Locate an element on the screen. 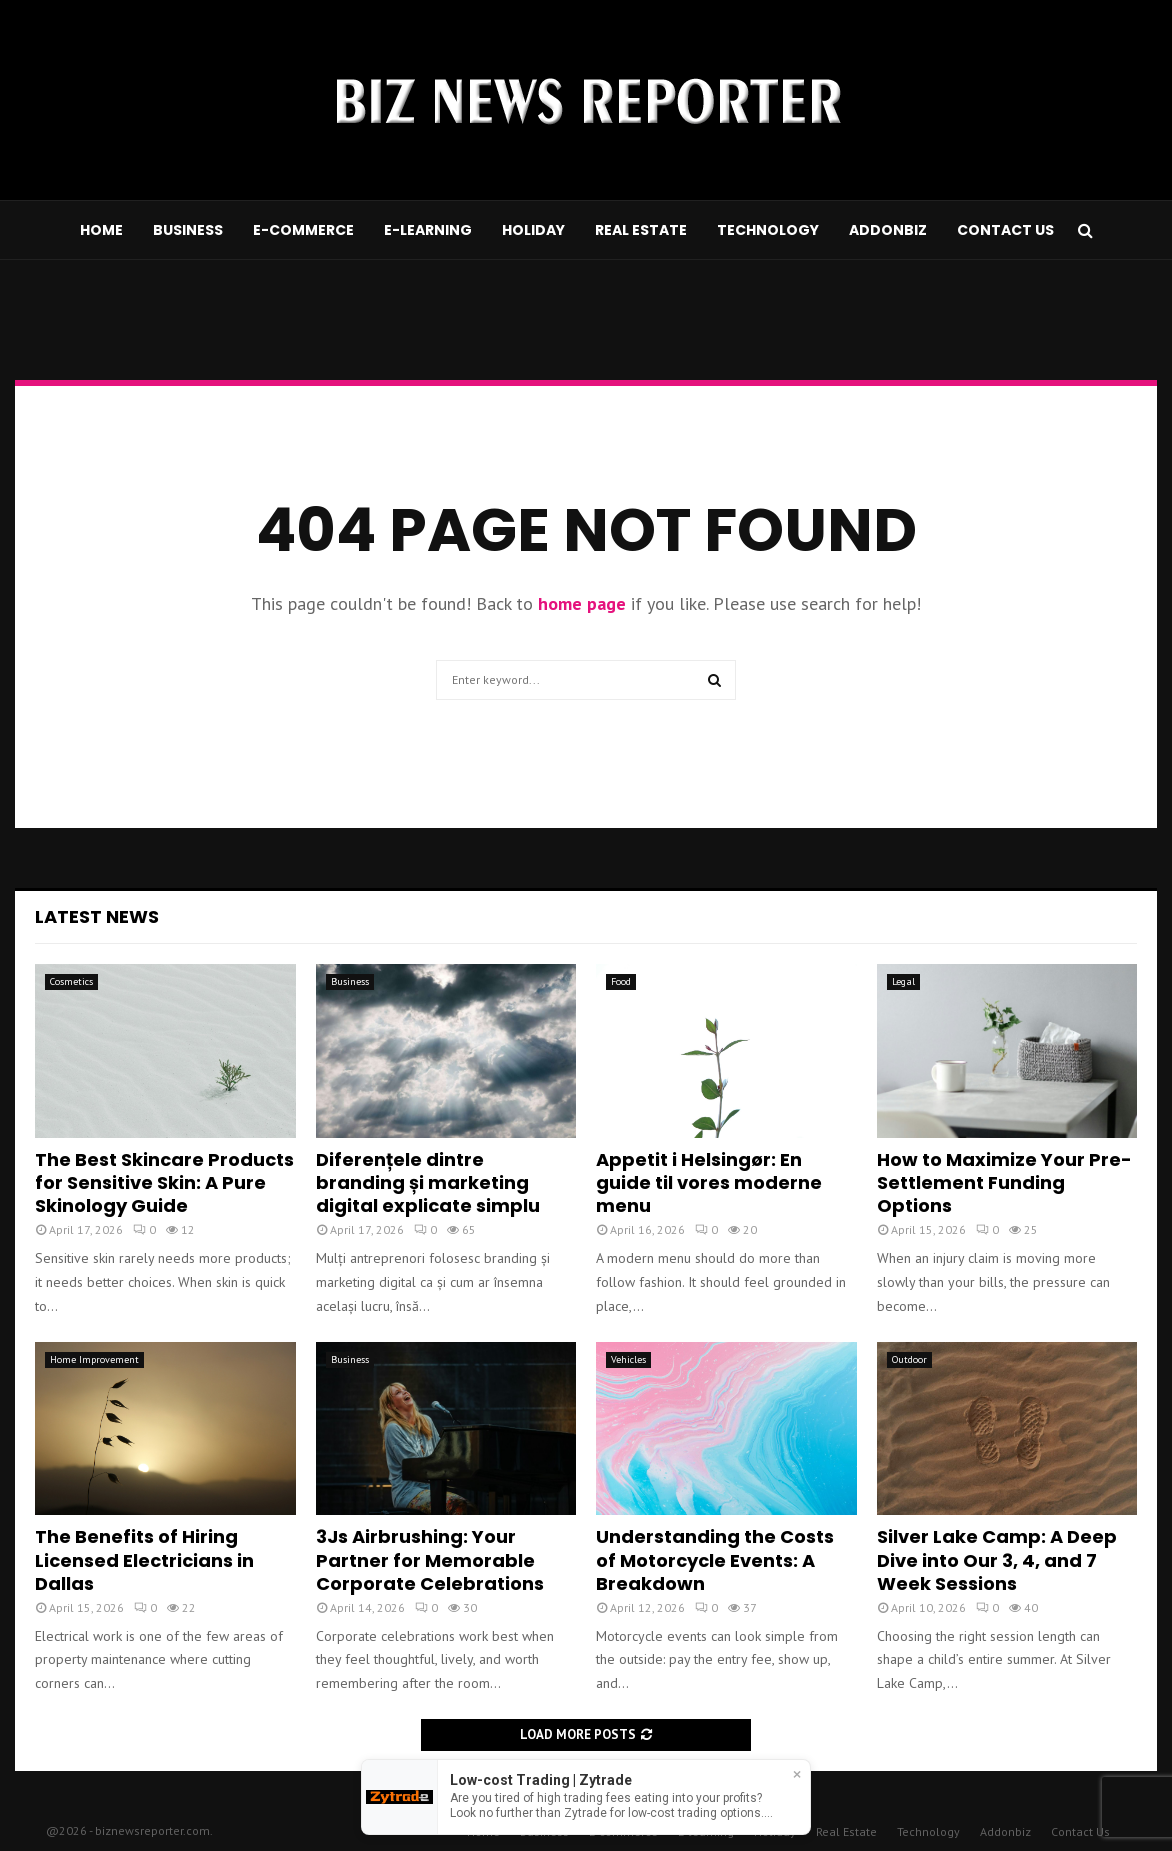 The height and width of the screenshot is (1851, 1172). E-learning is located at coordinates (428, 230).